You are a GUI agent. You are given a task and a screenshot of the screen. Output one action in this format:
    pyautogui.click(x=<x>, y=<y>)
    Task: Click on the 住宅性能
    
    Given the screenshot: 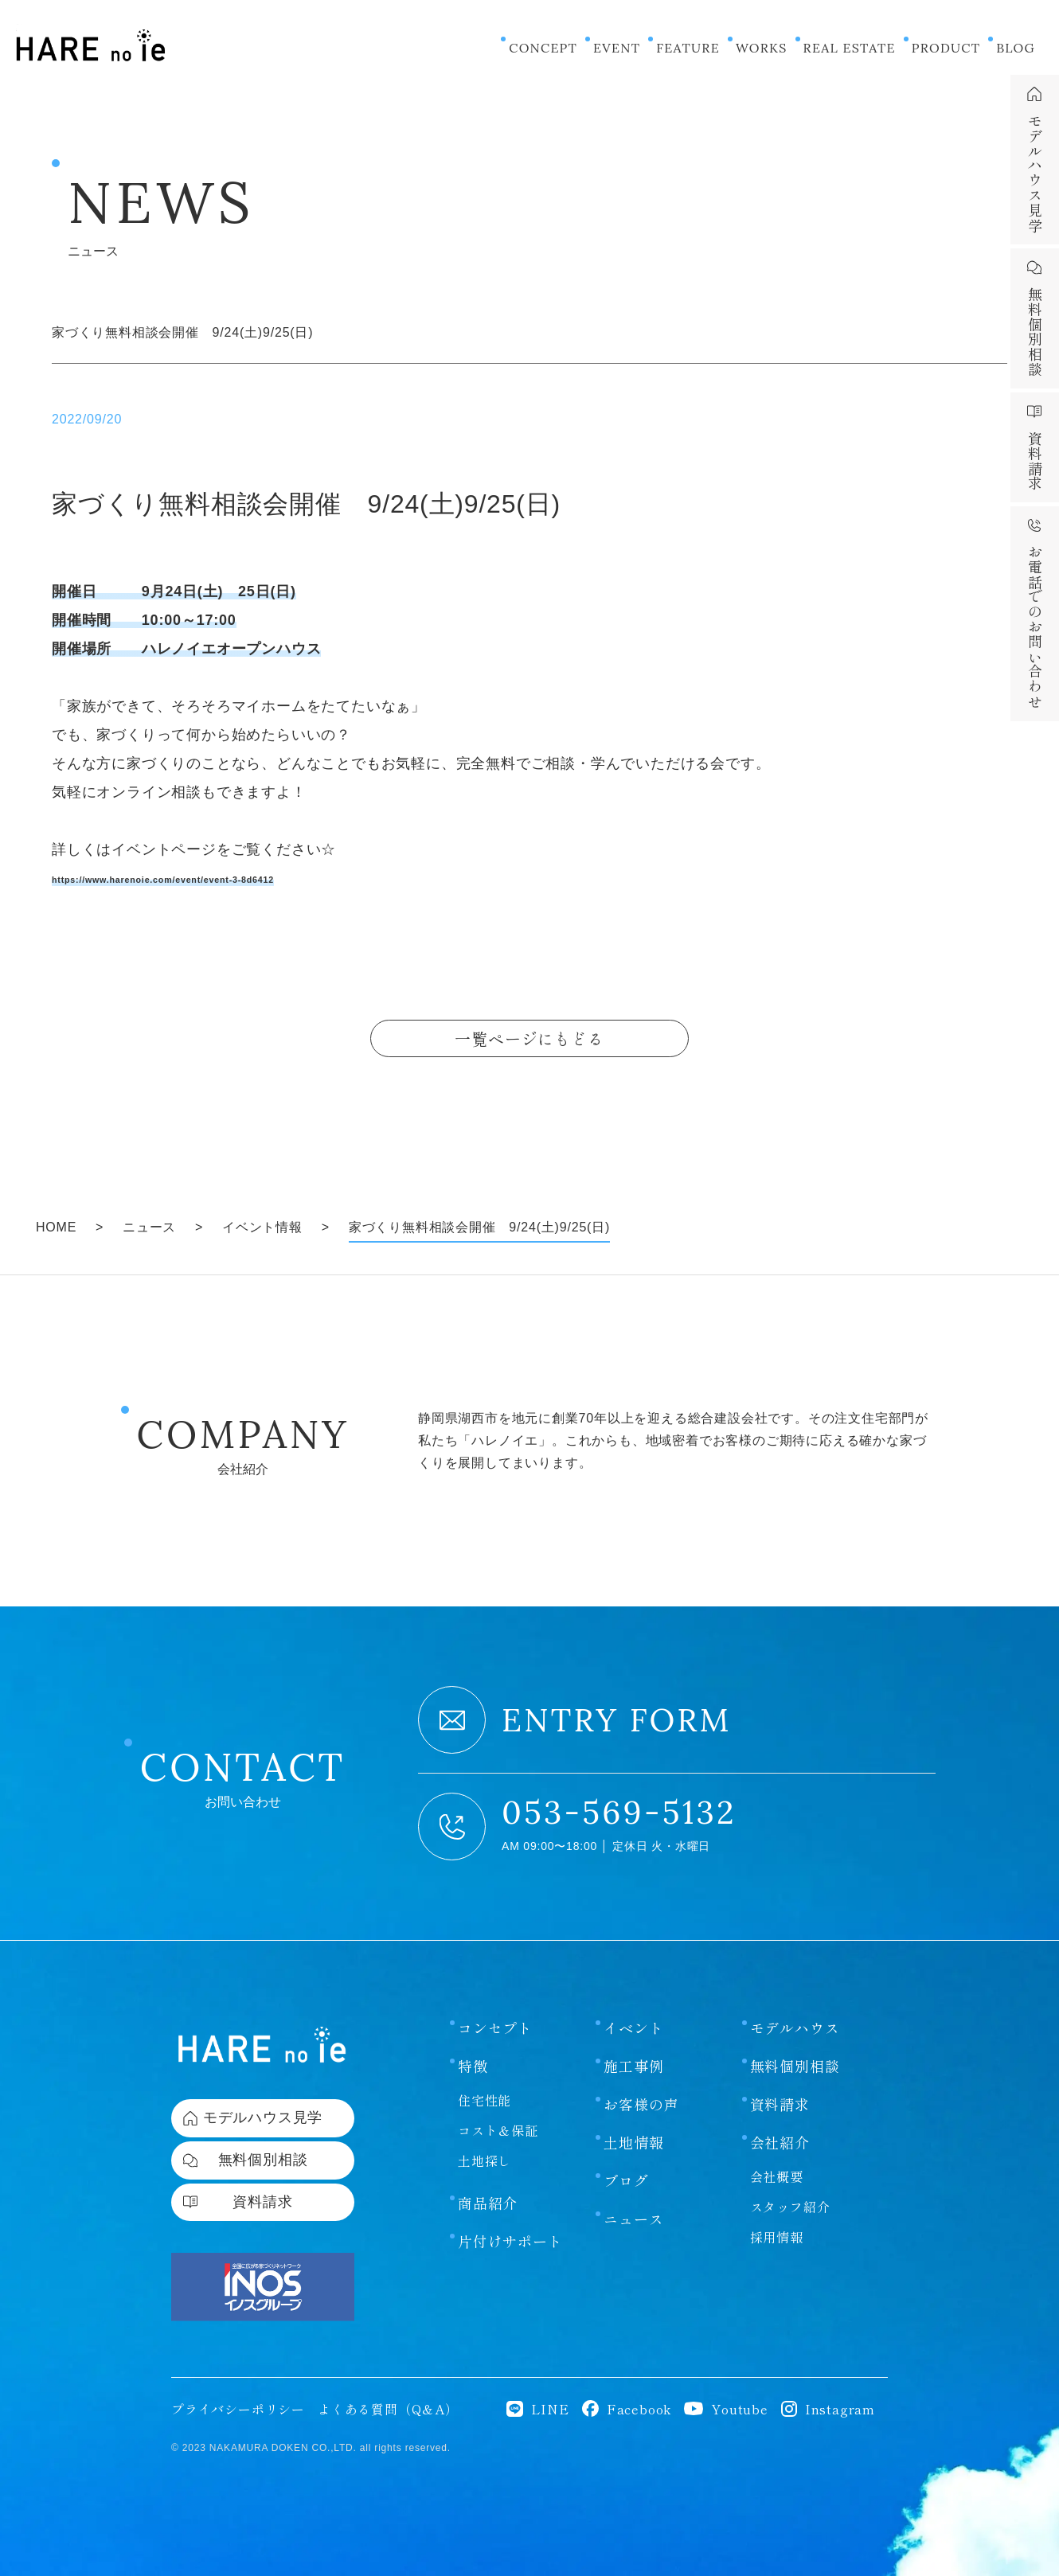 What is the action you would take?
    pyautogui.click(x=484, y=2096)
    